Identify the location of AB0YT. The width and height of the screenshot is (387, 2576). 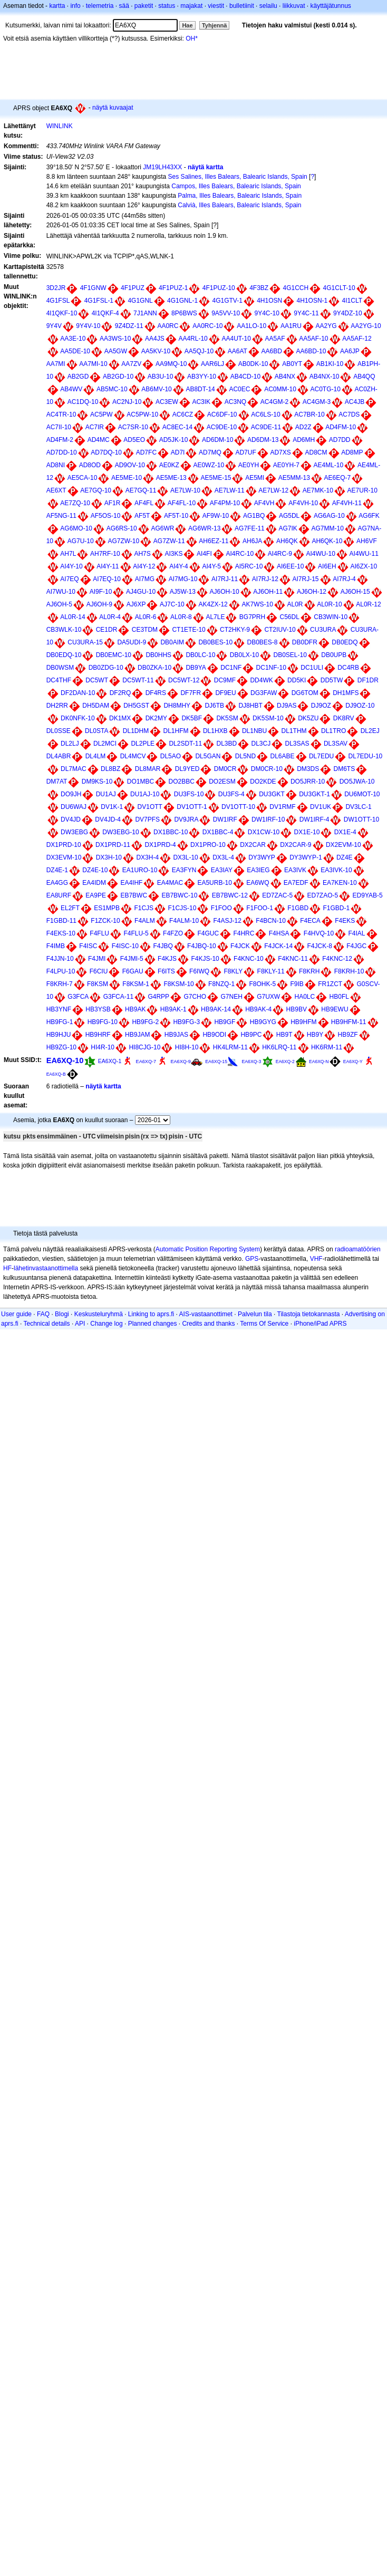
(292, 364).